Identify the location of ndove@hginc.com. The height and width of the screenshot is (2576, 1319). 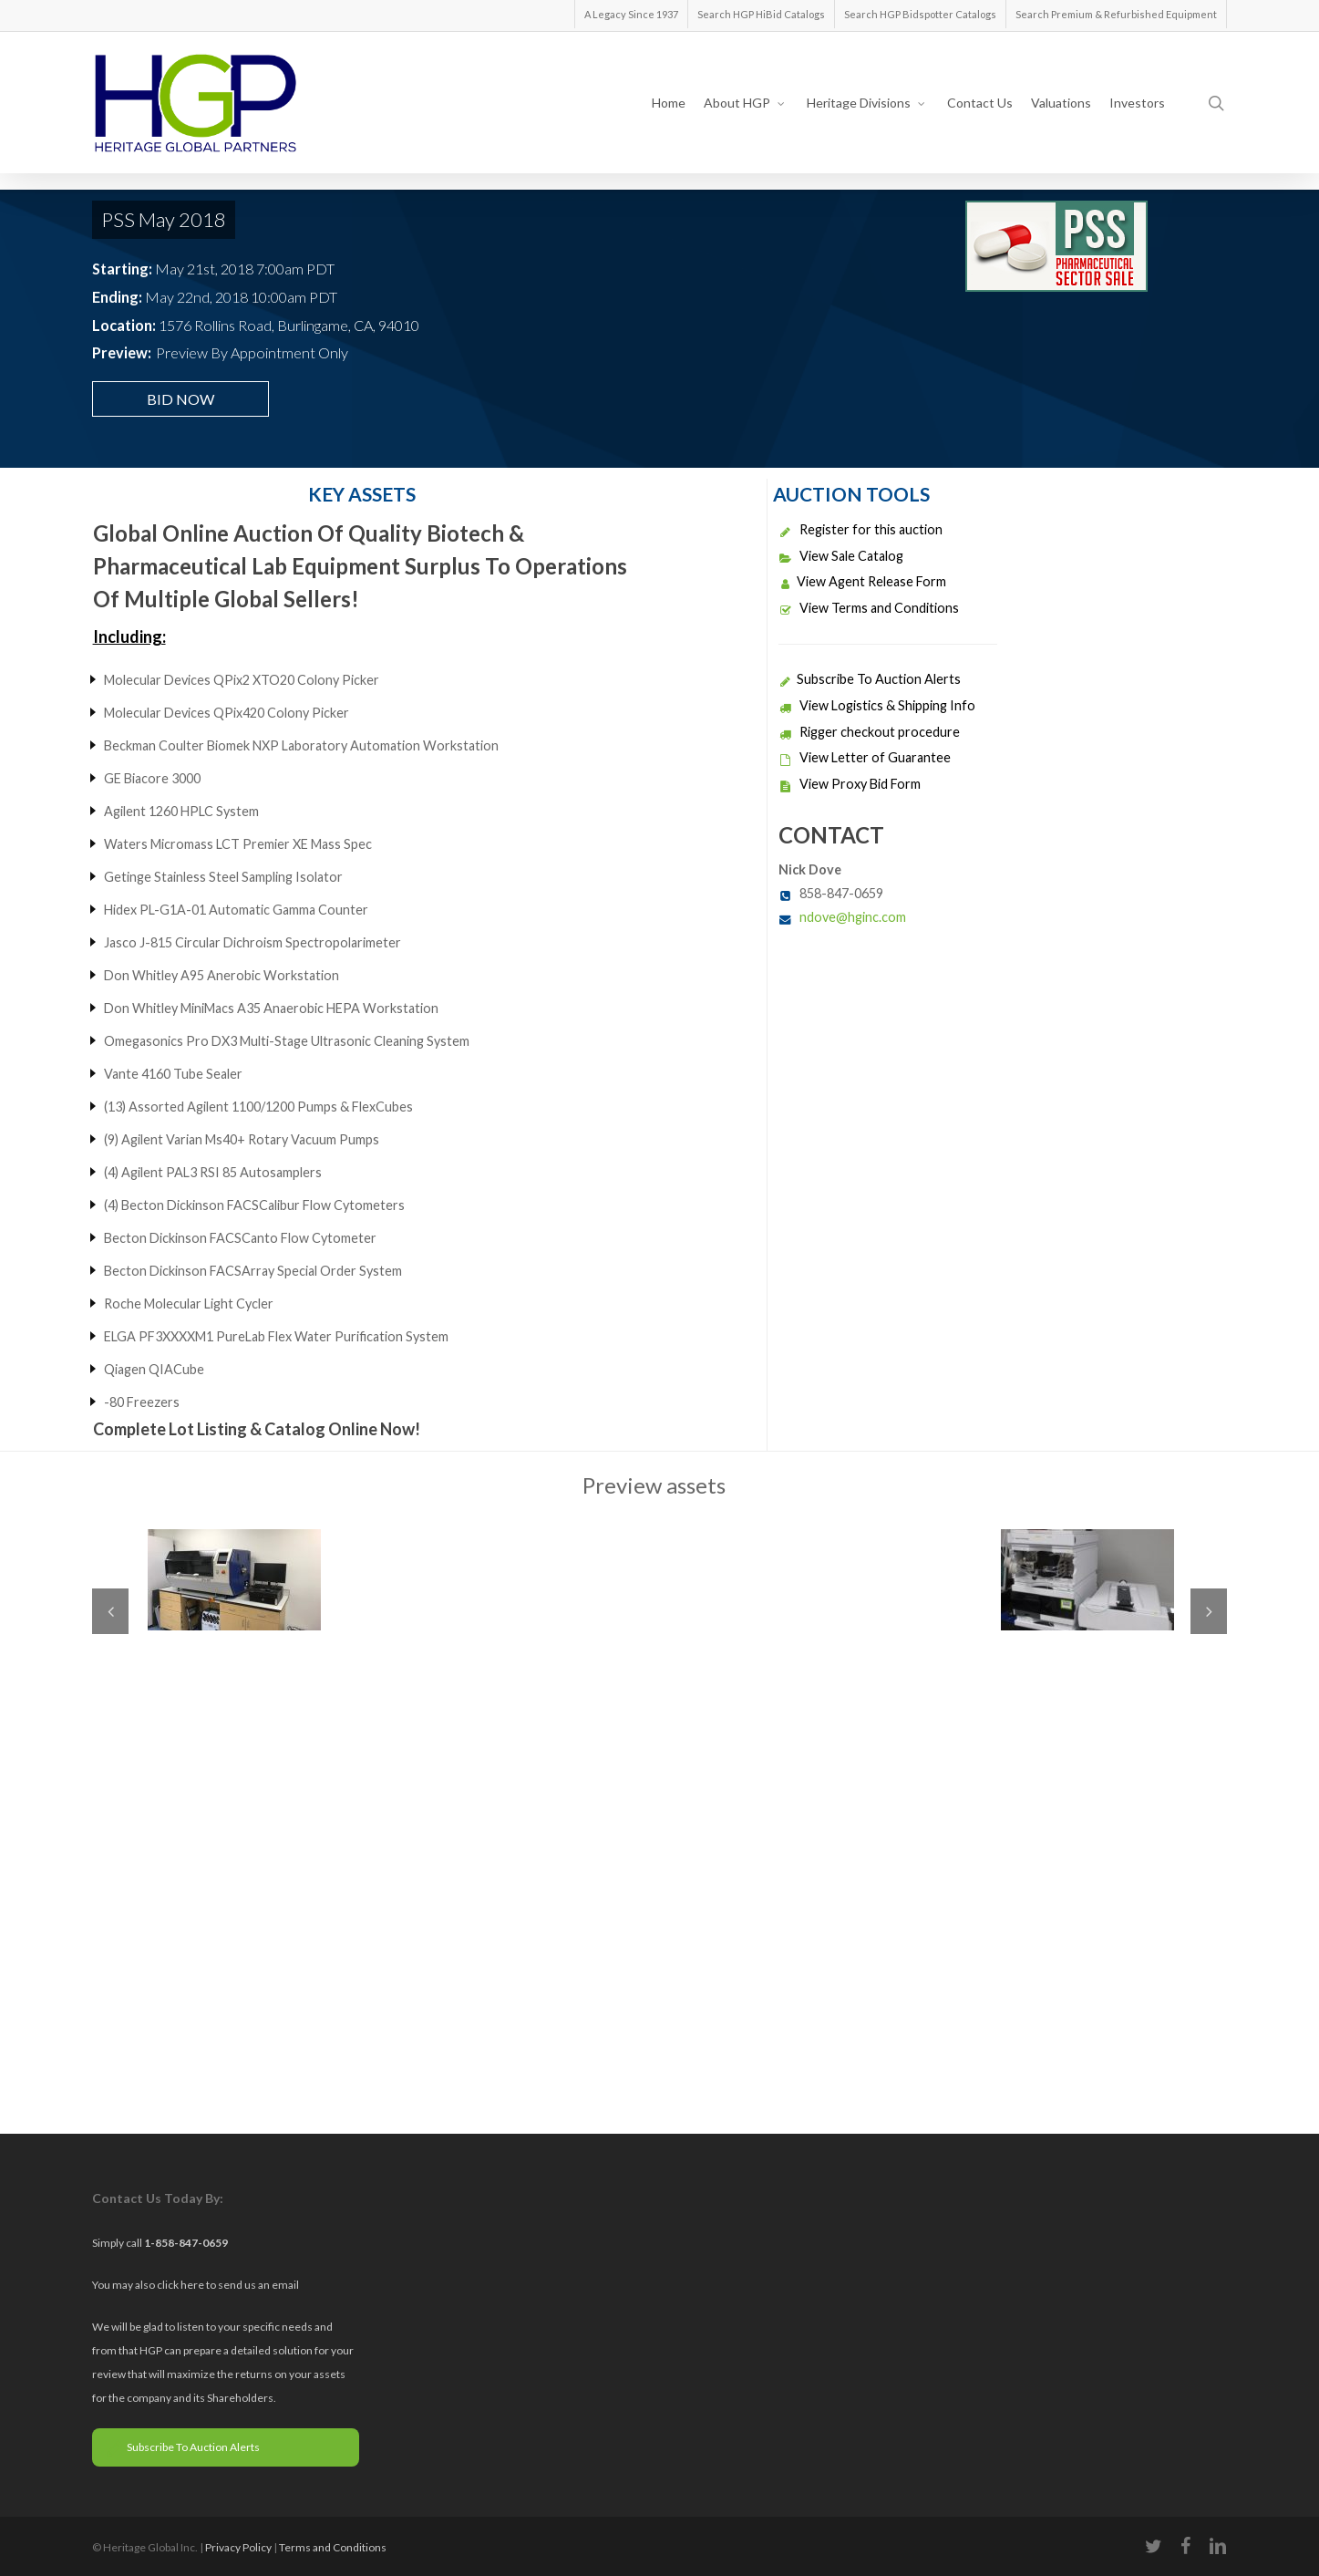
(852, 917).